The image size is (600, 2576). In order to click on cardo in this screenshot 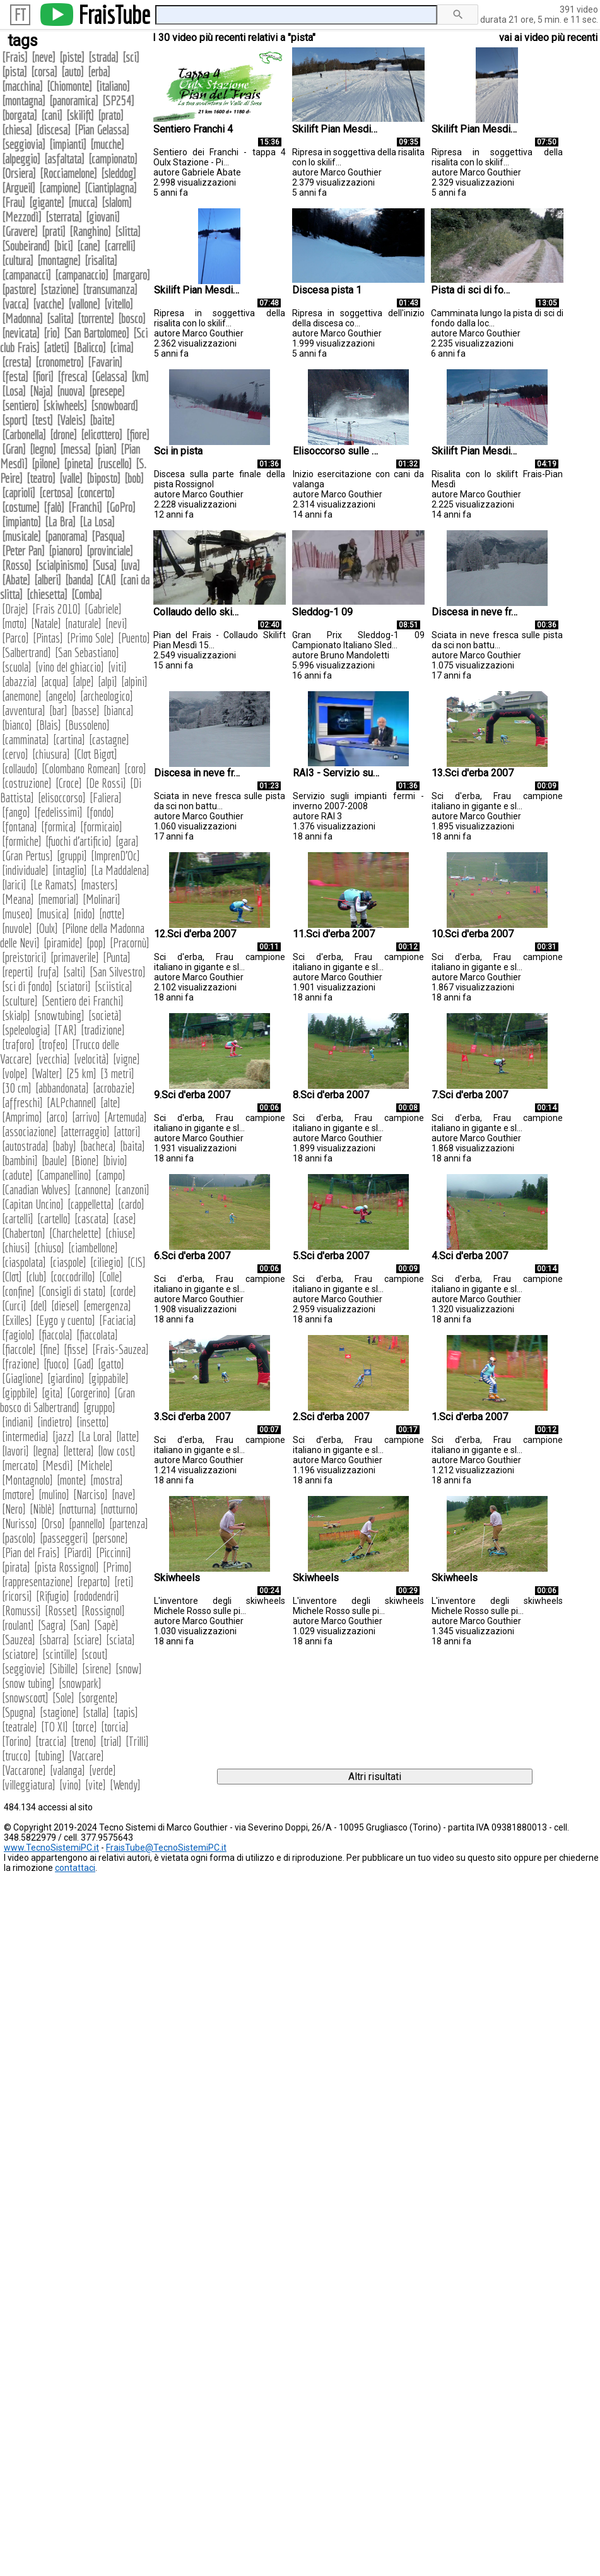, I will do `click(131, 1204)`.